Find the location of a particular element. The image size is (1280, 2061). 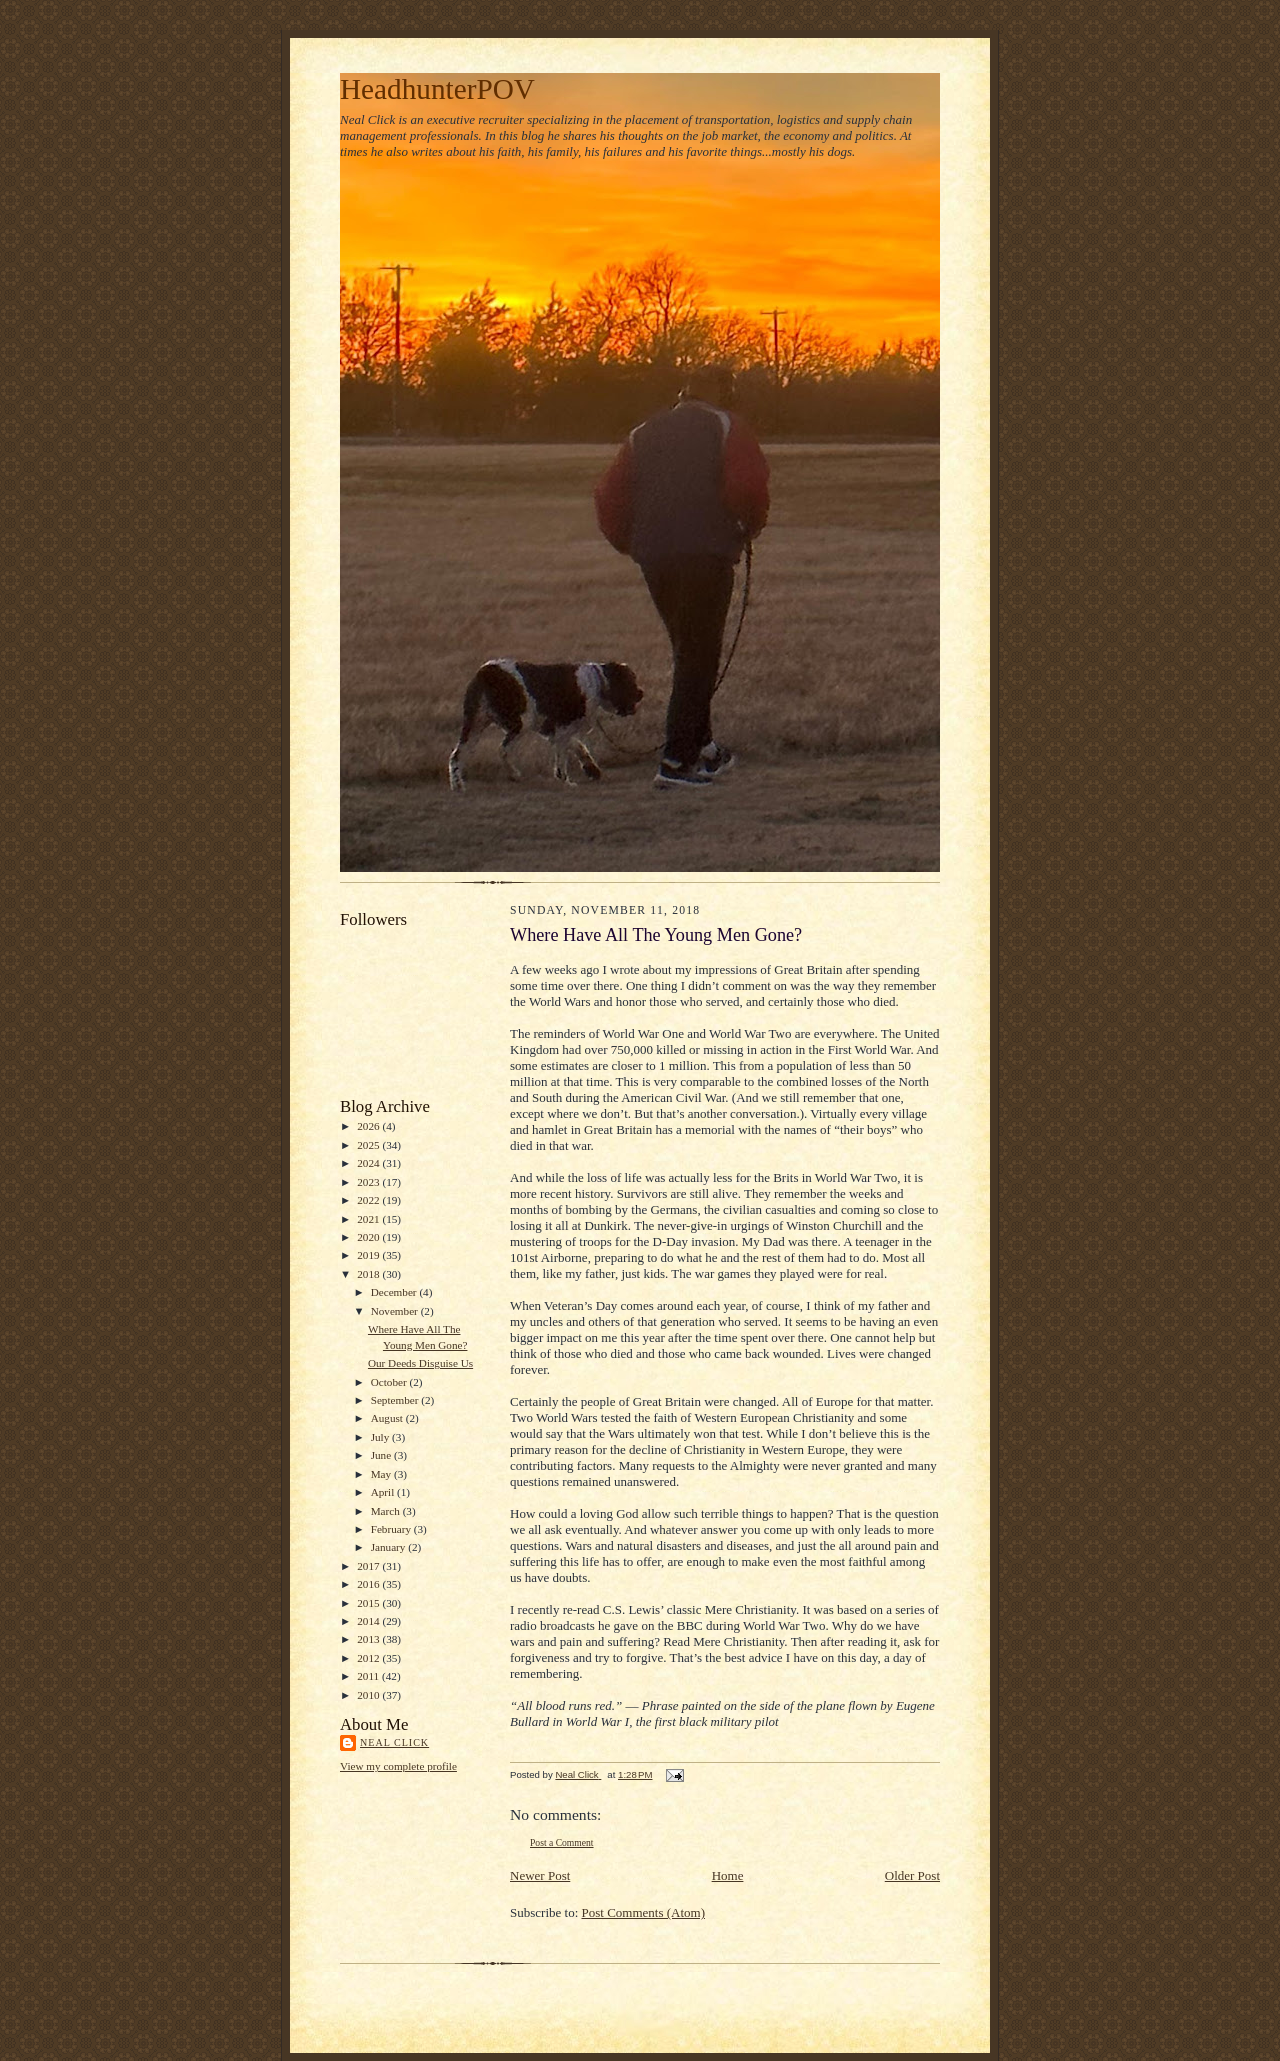

2016 is located at coordinates (369, 1584).